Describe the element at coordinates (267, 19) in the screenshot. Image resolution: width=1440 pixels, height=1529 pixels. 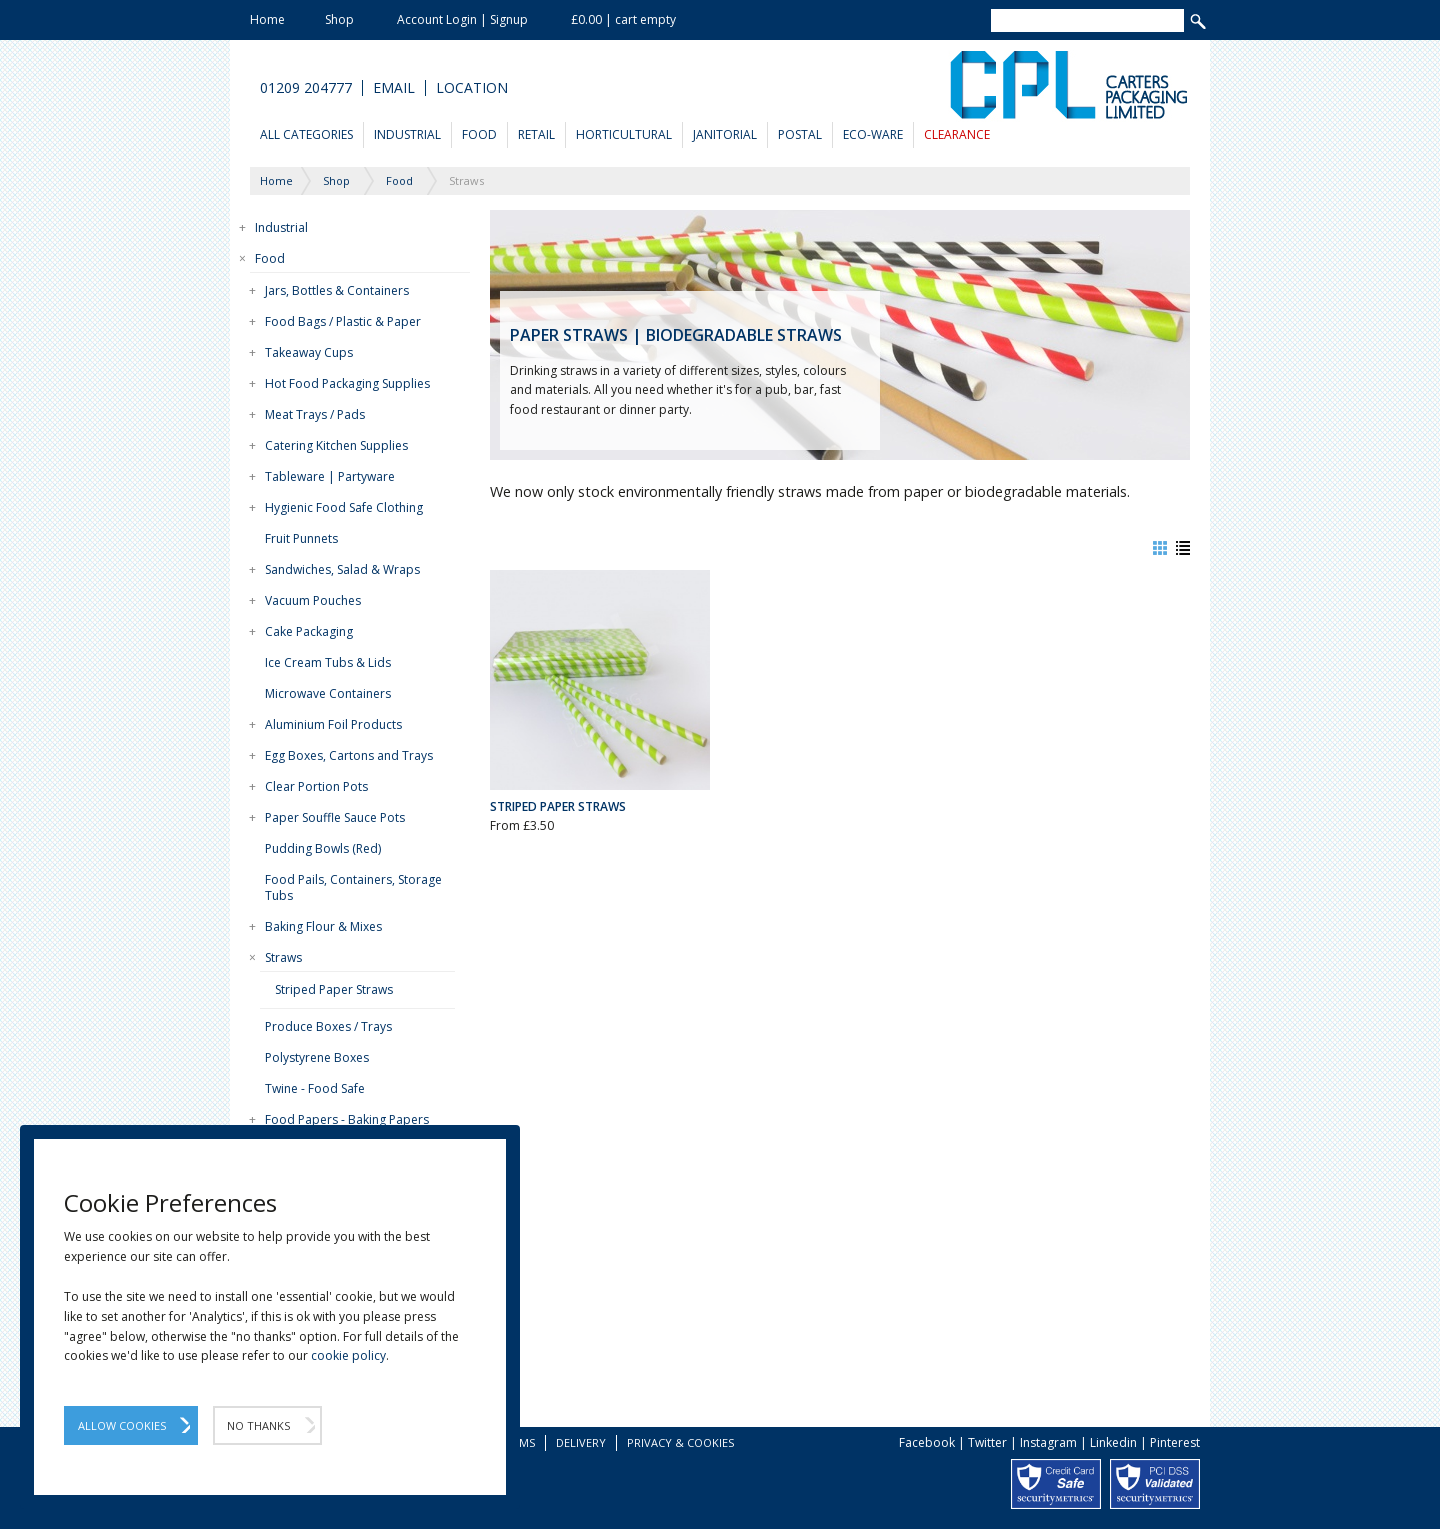
I see `Home` at that location.